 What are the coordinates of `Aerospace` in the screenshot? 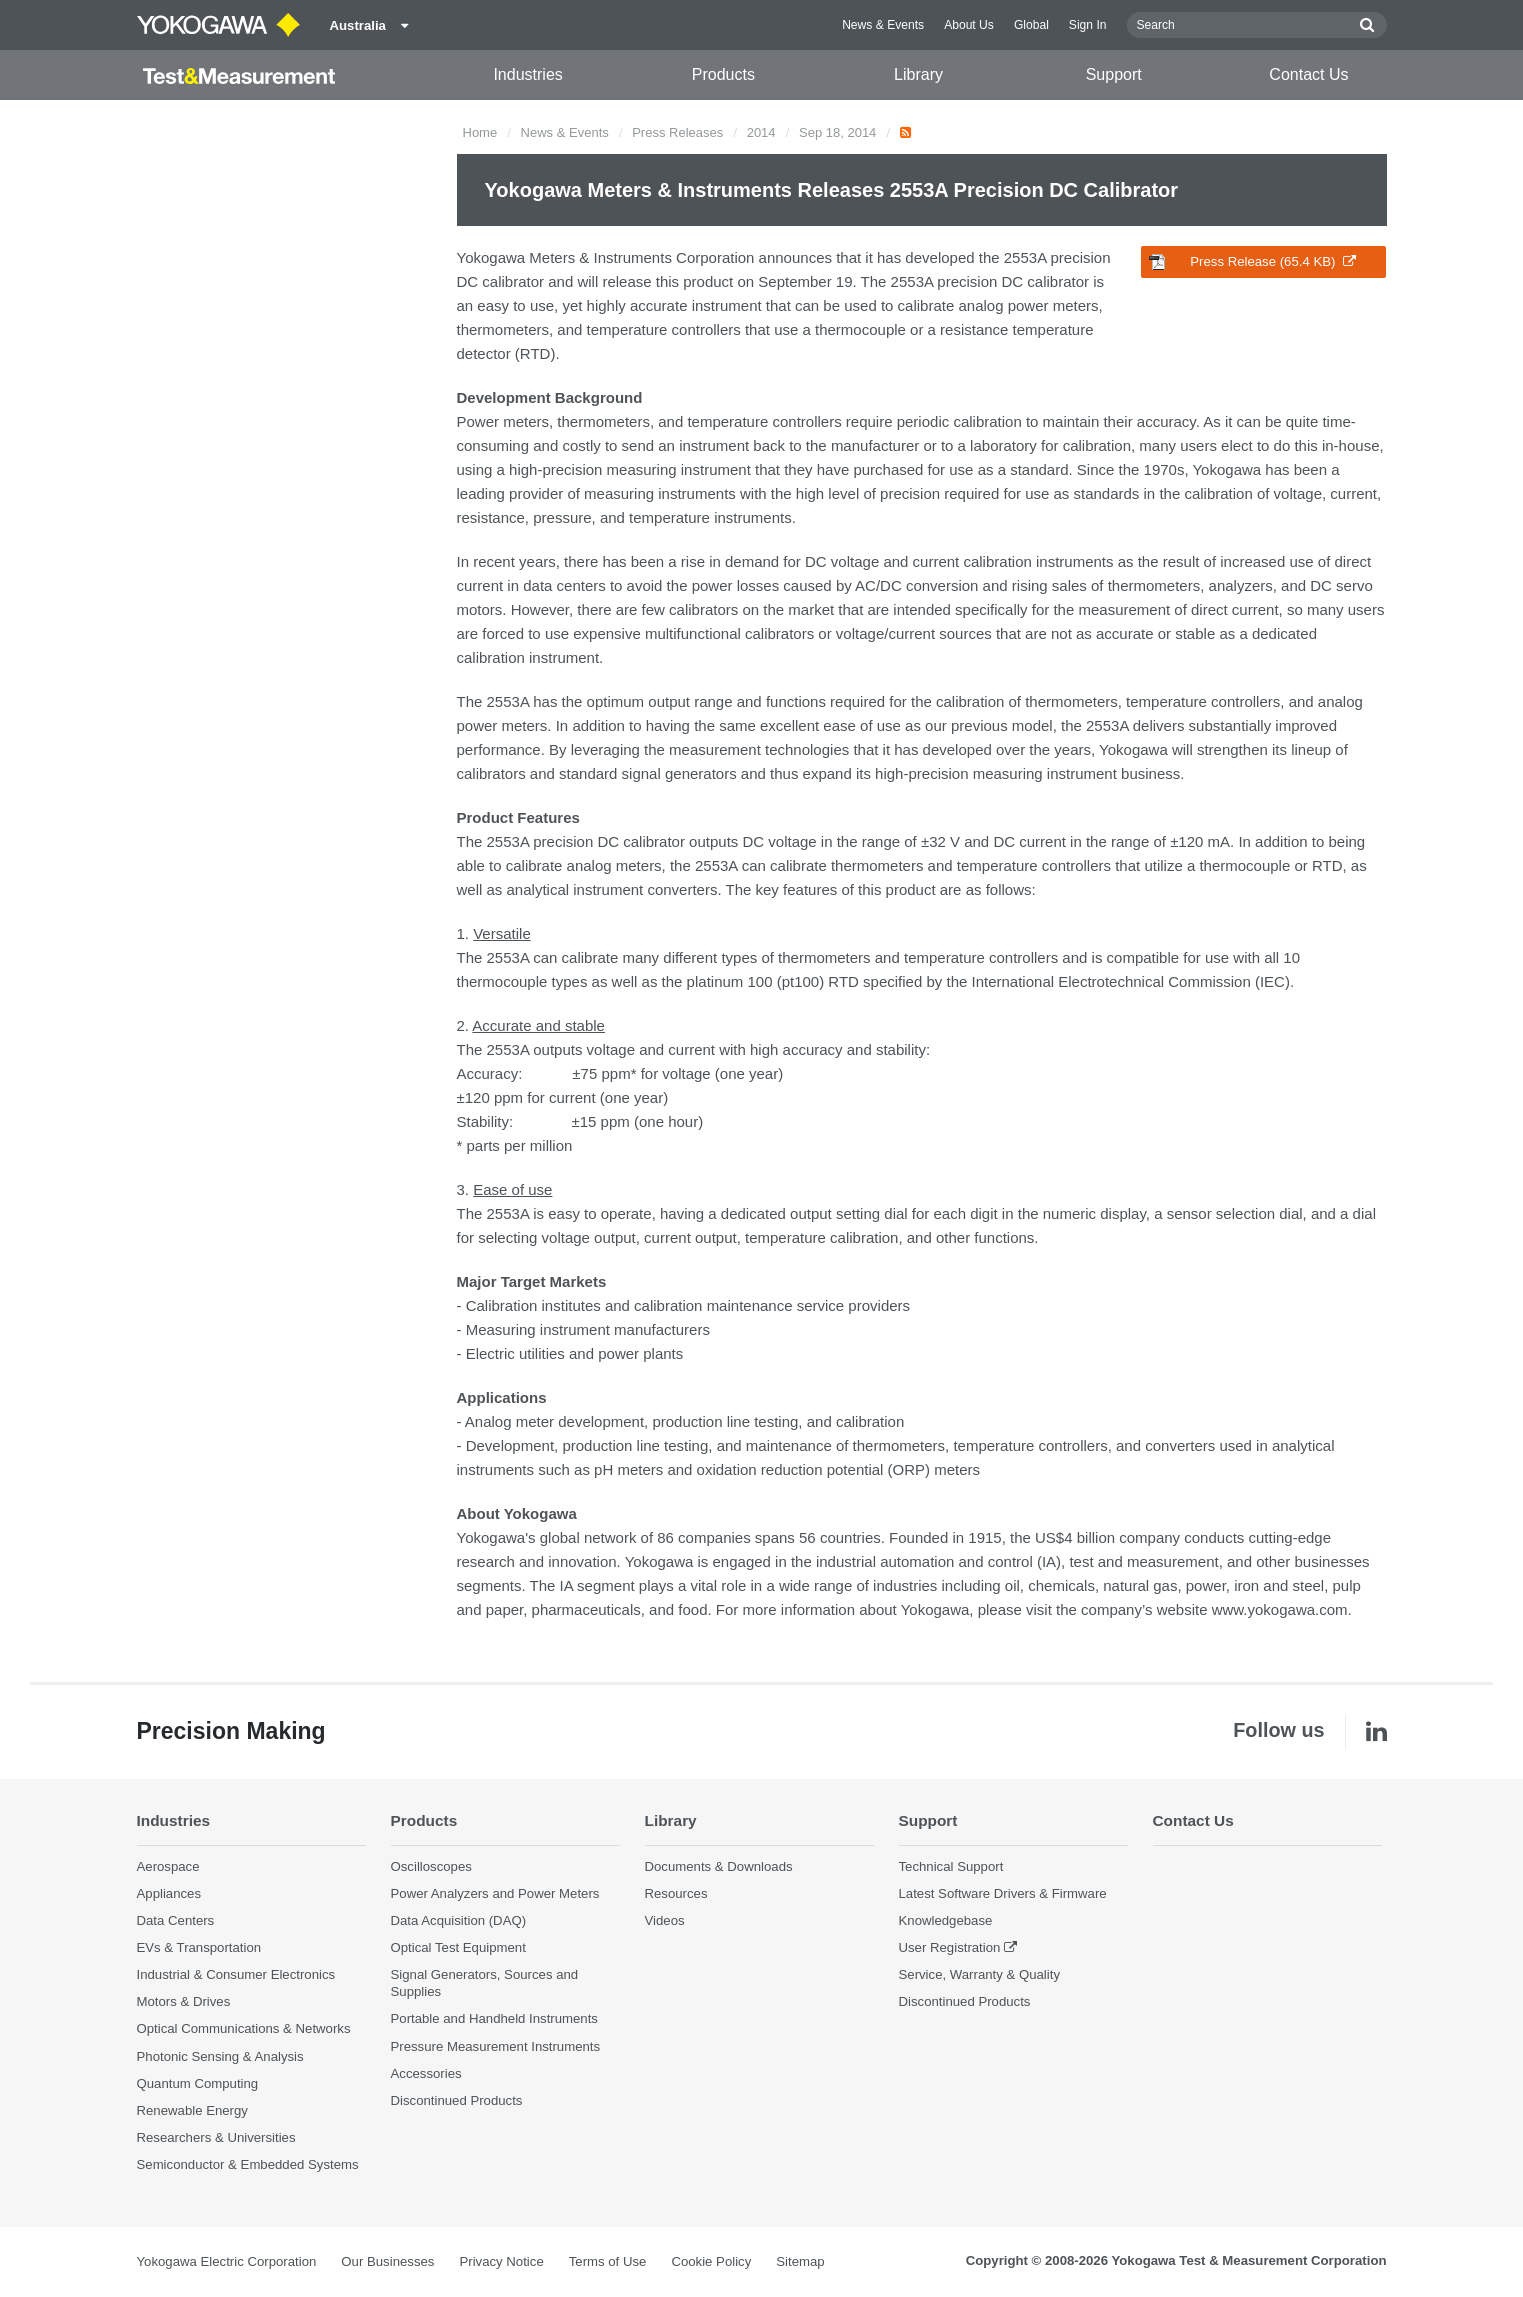 It's located at (168, 1866).